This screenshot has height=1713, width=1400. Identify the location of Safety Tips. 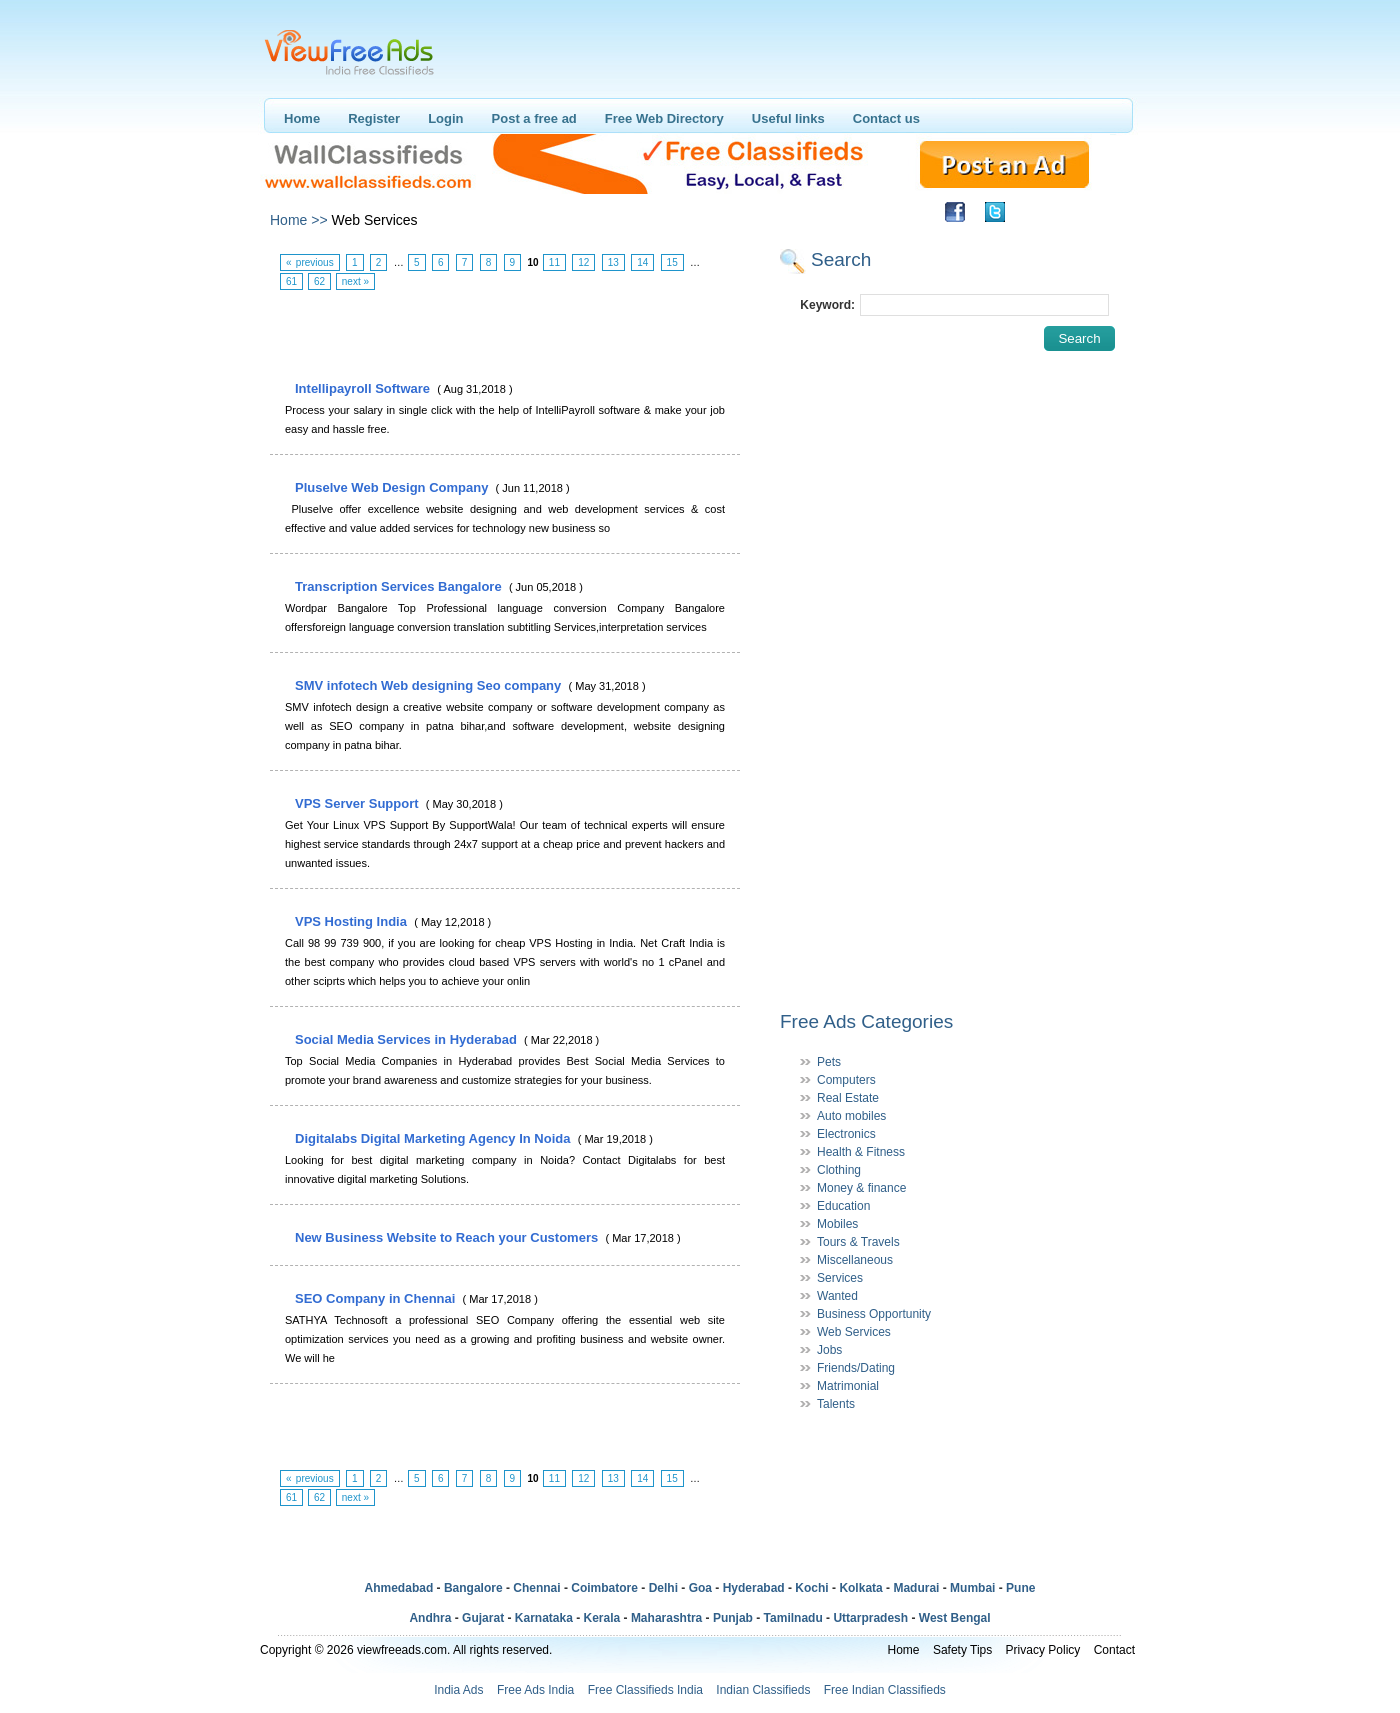
(962, 1650).